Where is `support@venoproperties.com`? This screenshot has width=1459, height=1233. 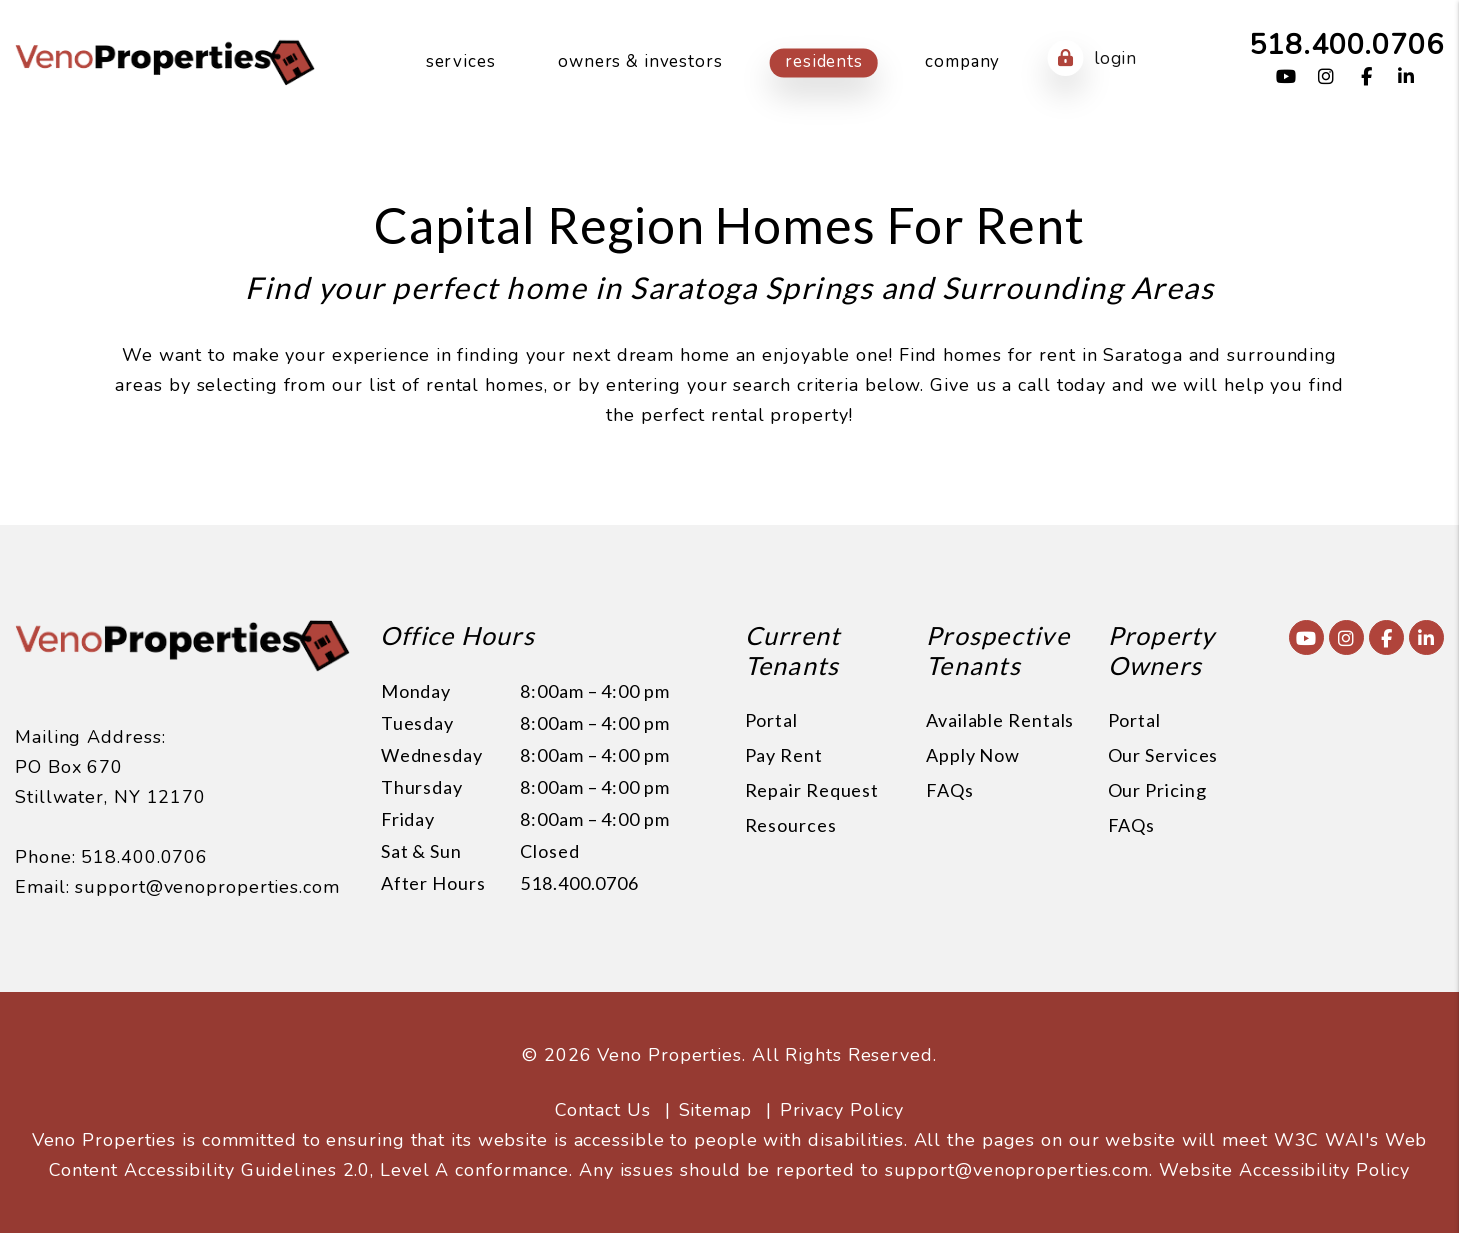 support@venoproperties.com is located at coordinates (207, 887).